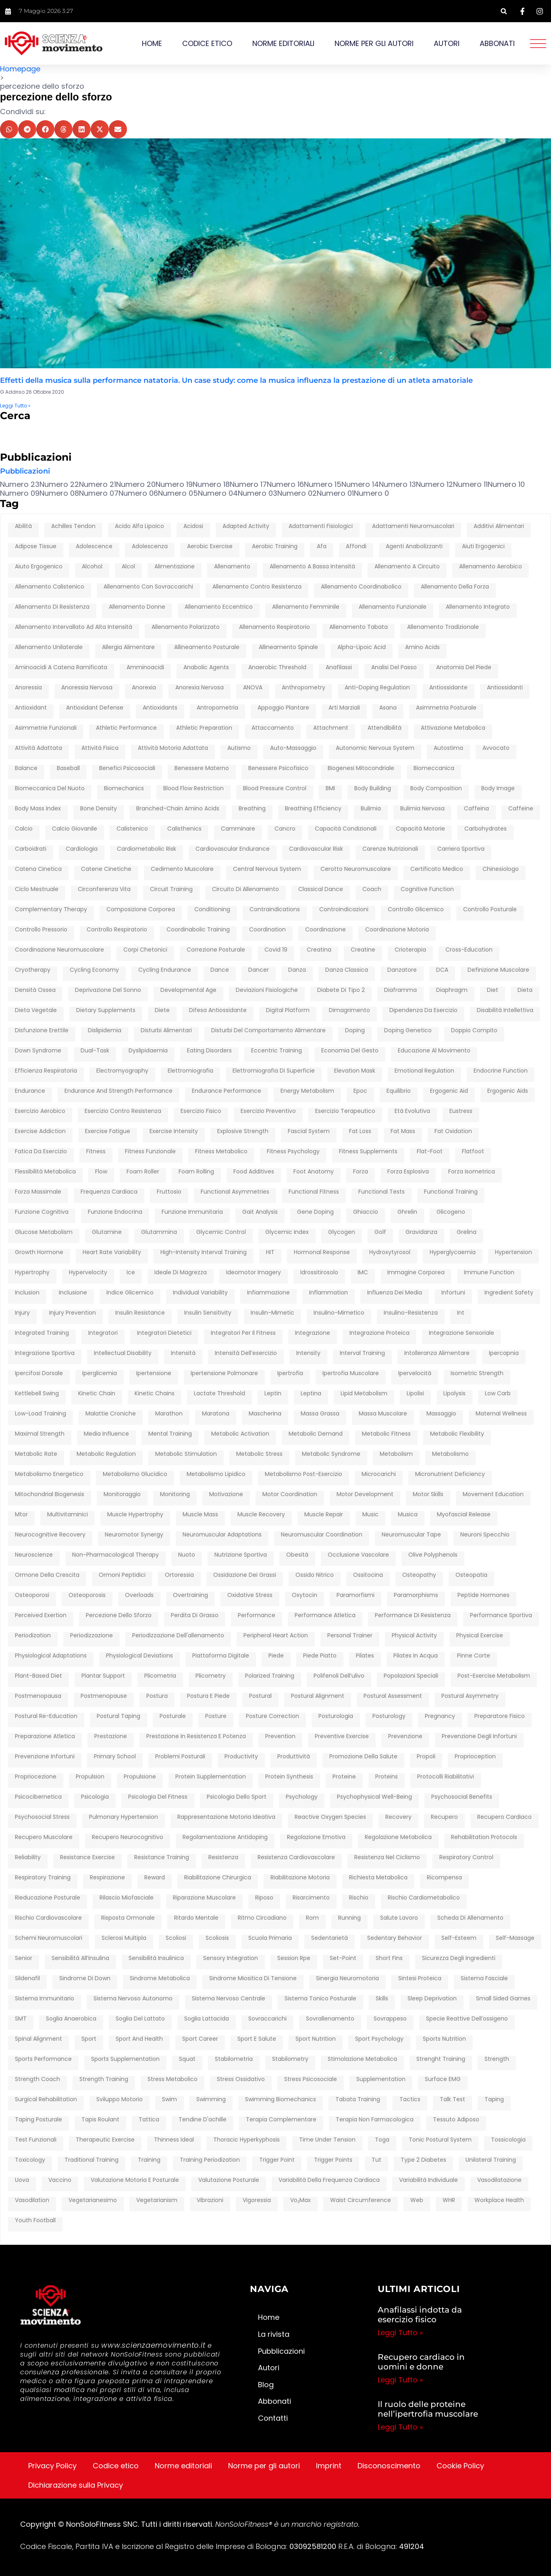 This screenshot has width=551, height=2576. I want to click on economia del gesto, so click(349, 1050).